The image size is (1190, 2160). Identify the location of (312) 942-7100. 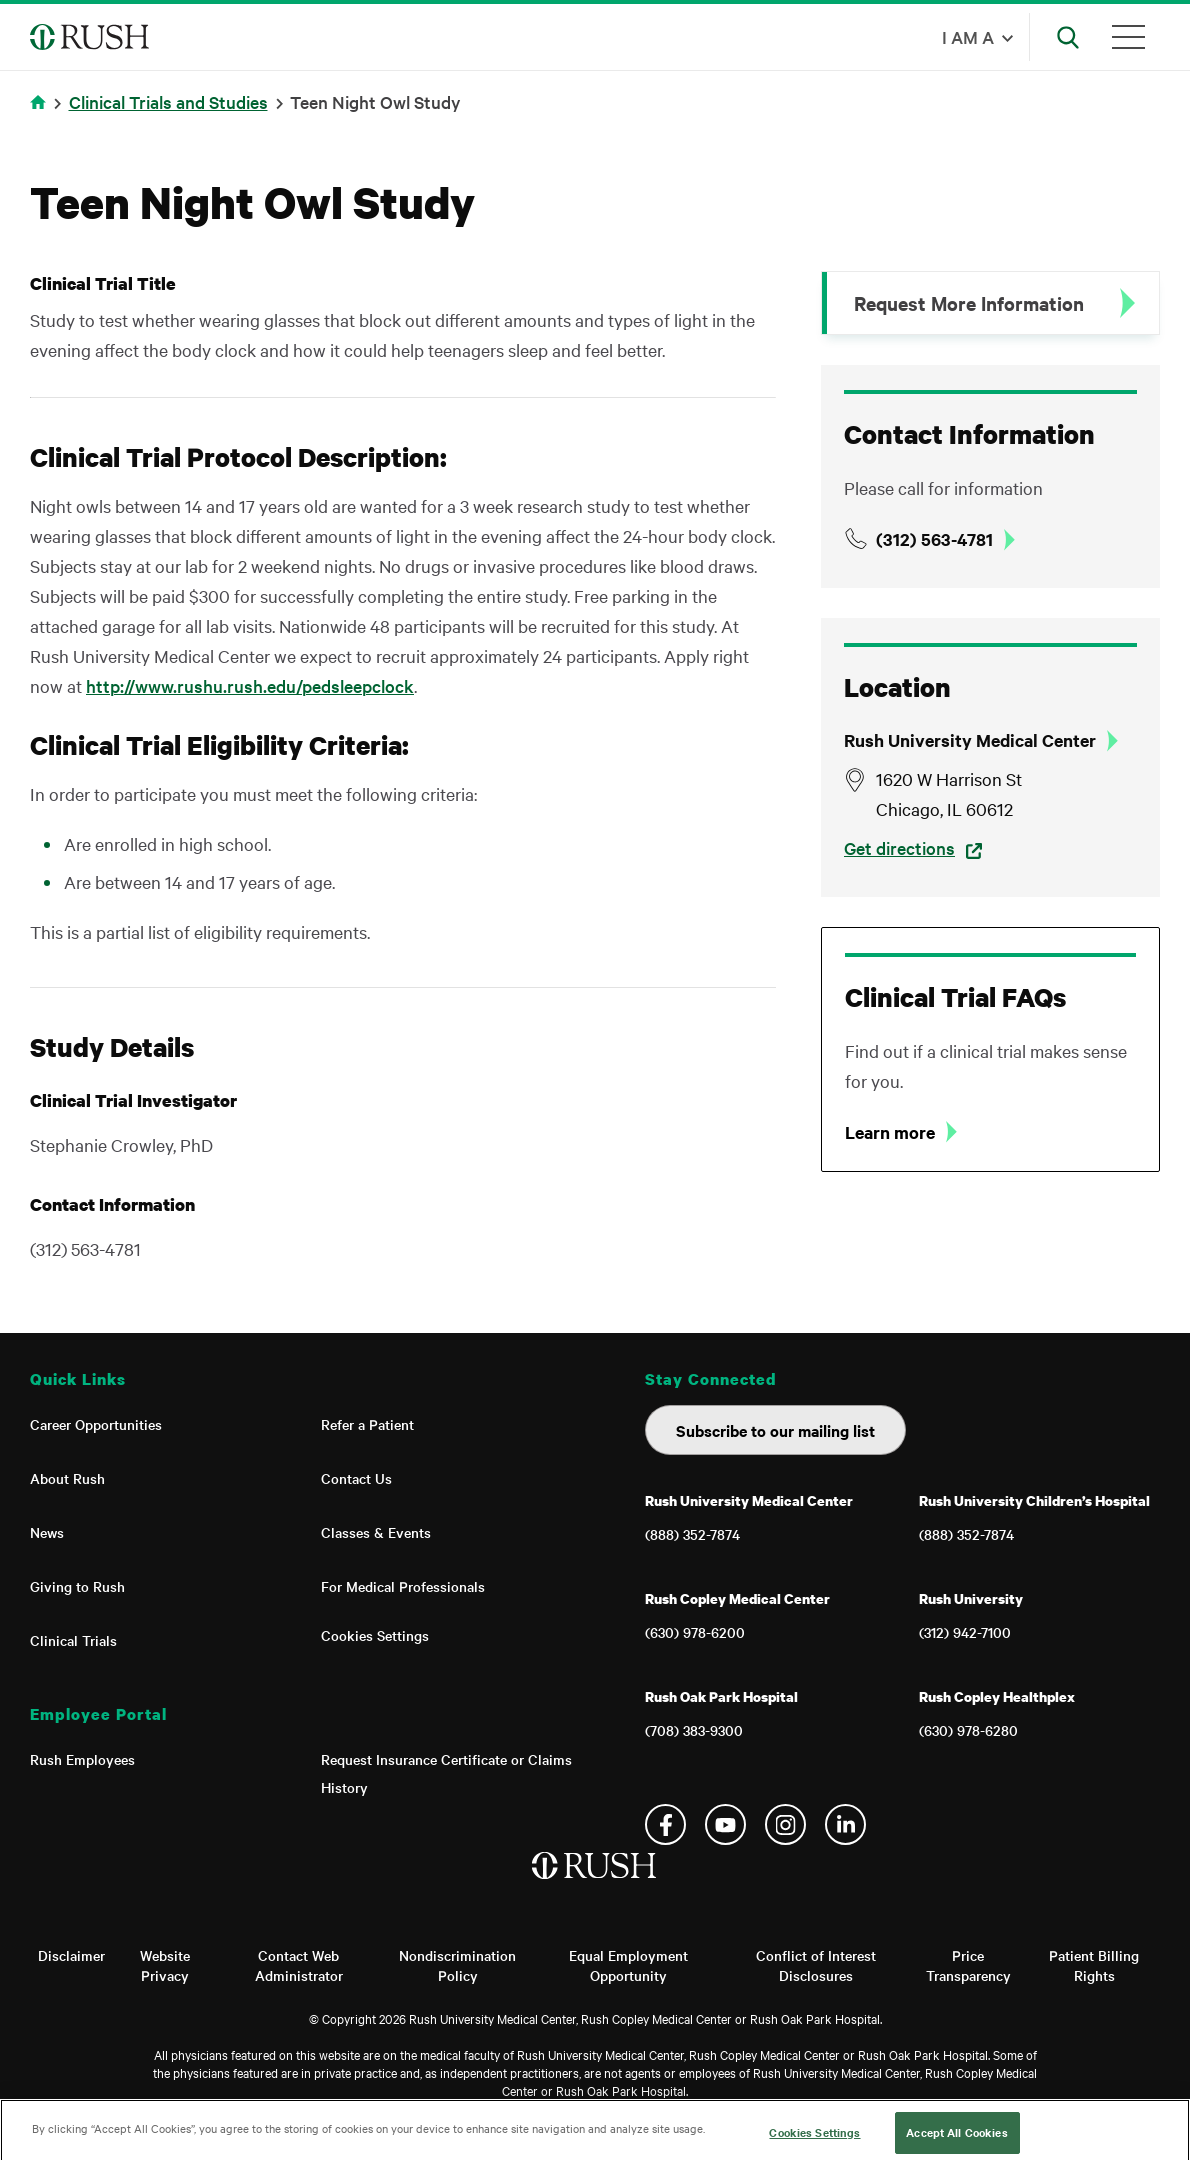
(965, 1632).